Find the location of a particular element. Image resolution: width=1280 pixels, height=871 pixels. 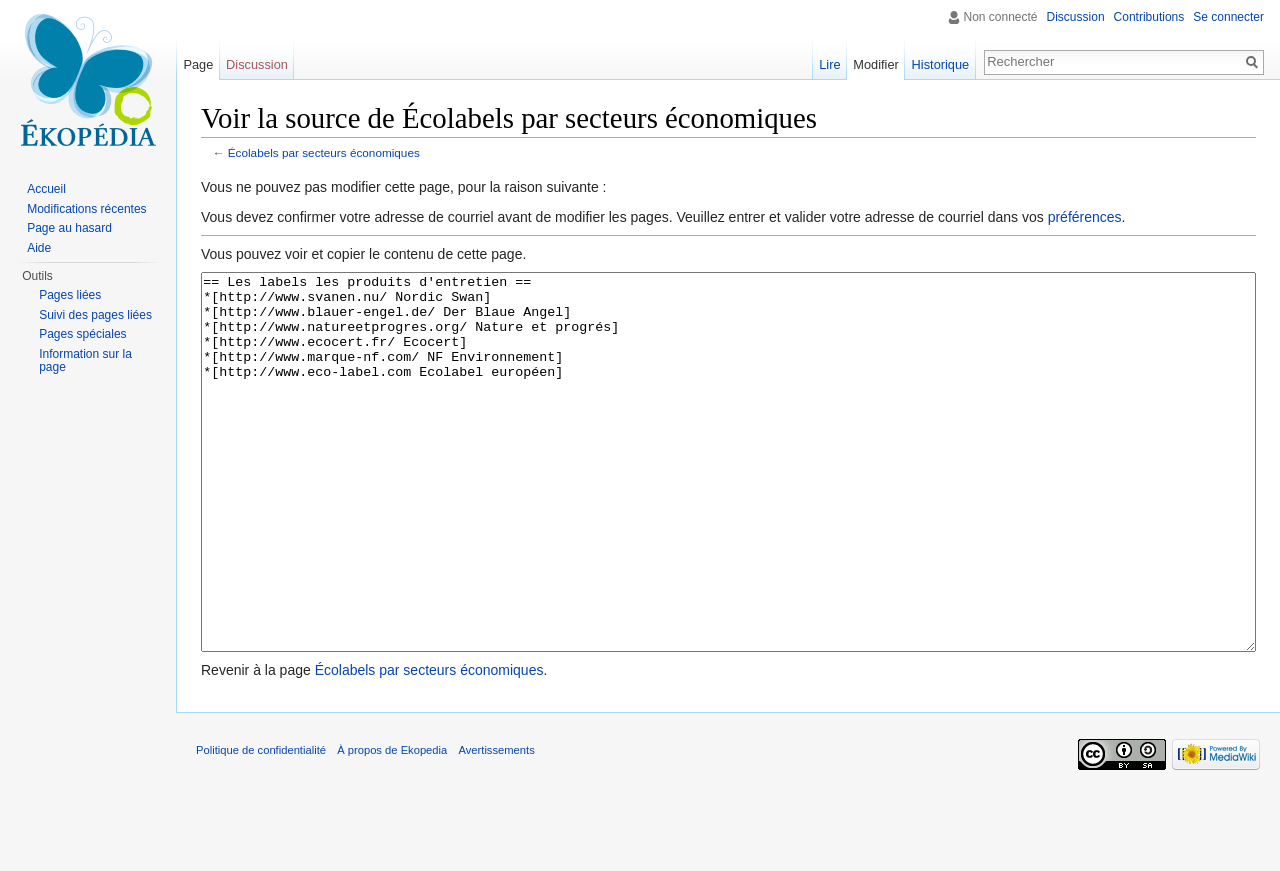

Se connecter is located at coordinates (1228, 17).